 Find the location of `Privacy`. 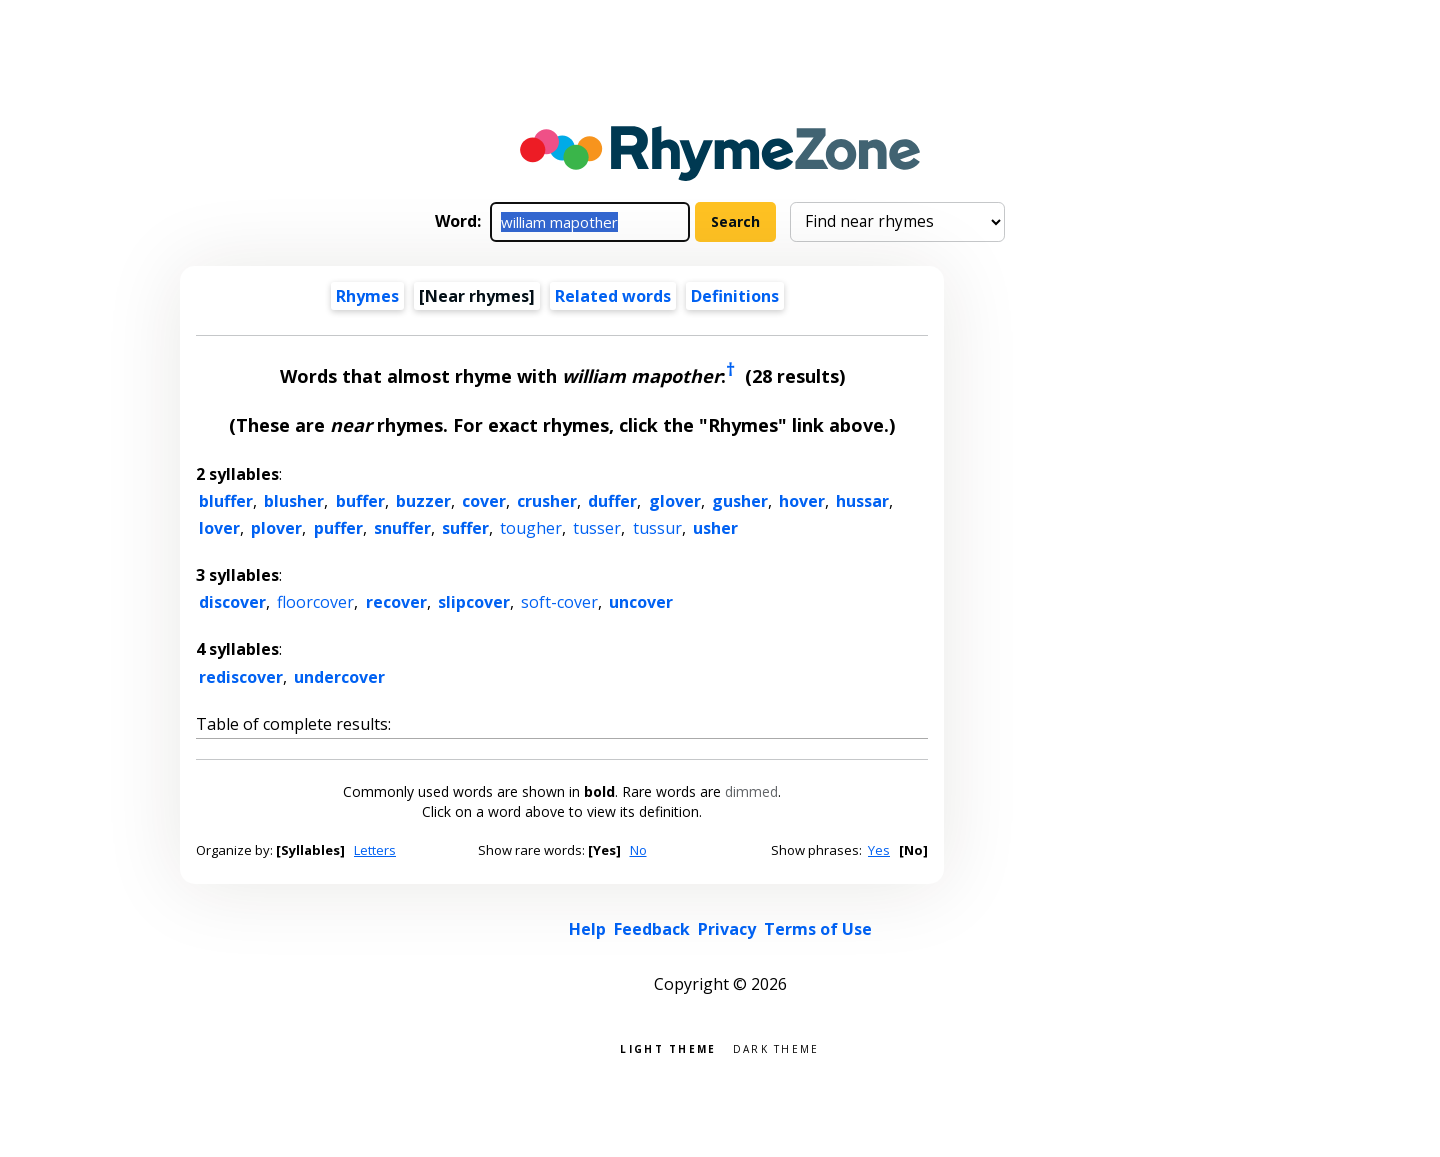

Privacy is located at coordinates (727, 929).